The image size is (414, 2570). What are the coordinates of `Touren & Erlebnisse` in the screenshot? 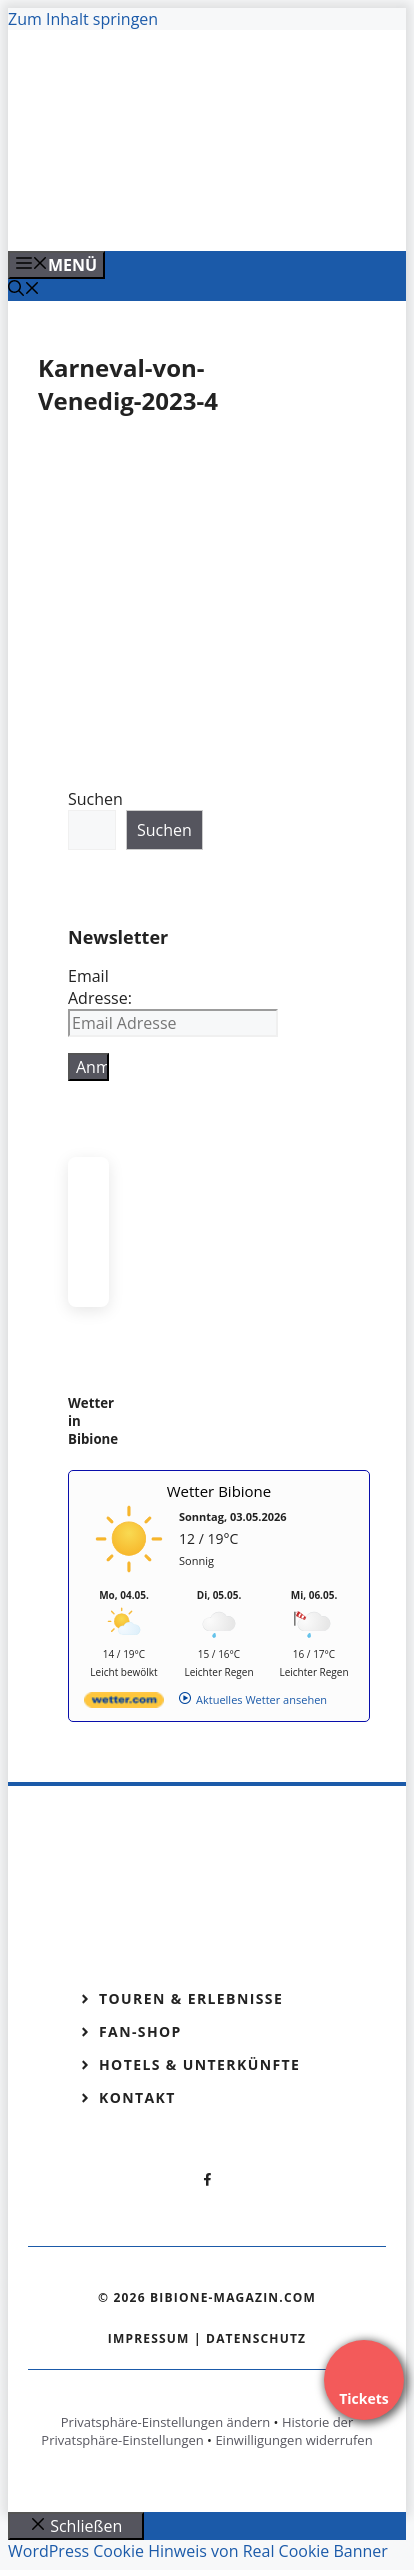 It's located at (191, 1998).